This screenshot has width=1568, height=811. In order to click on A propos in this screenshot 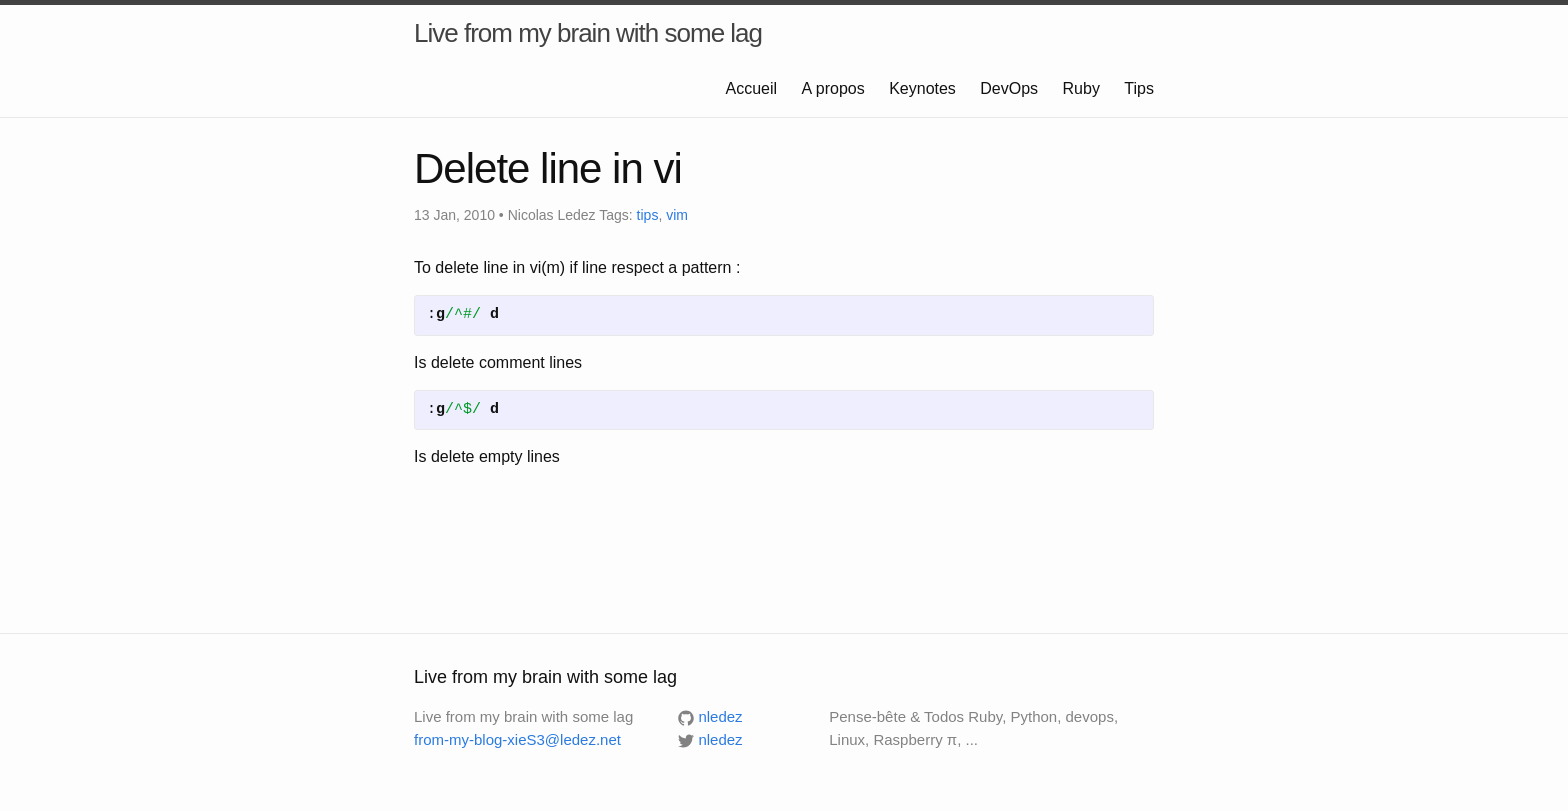, I will do `click(836, 88)`.